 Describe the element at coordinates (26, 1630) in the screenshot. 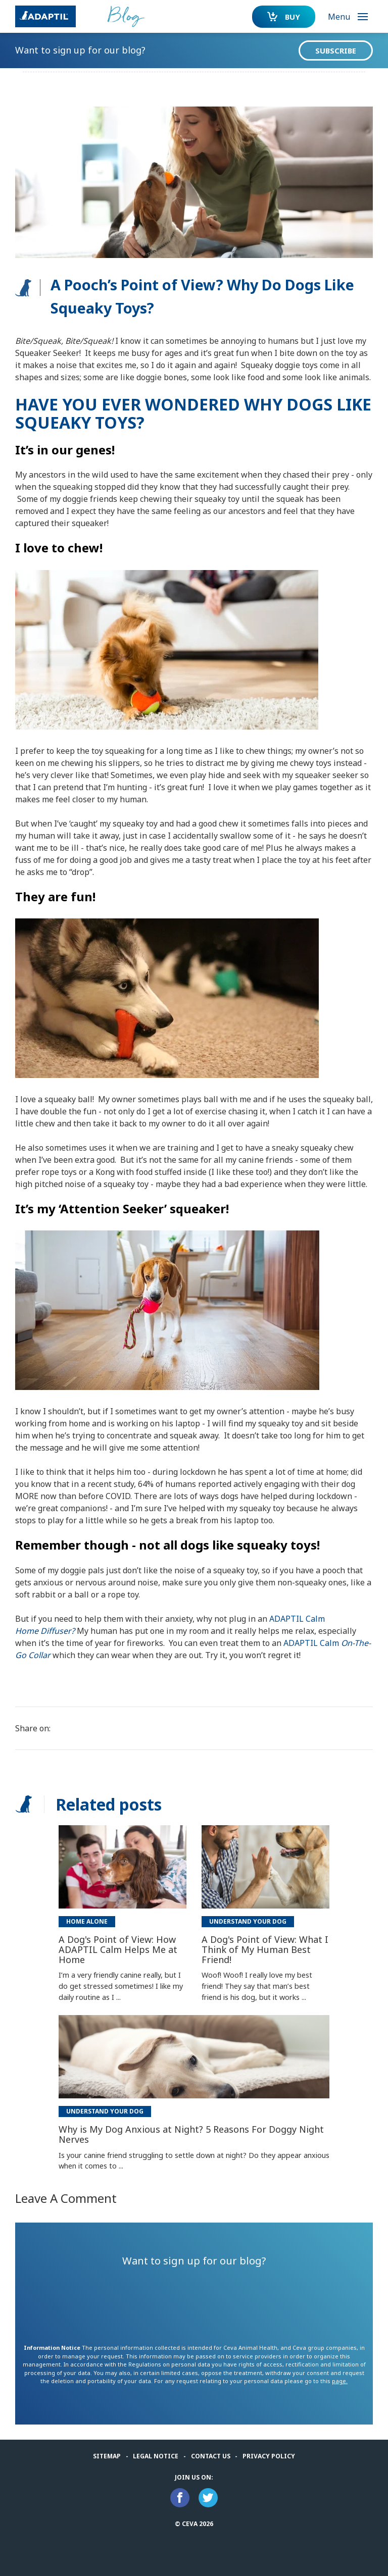

I see `Home` at that location.